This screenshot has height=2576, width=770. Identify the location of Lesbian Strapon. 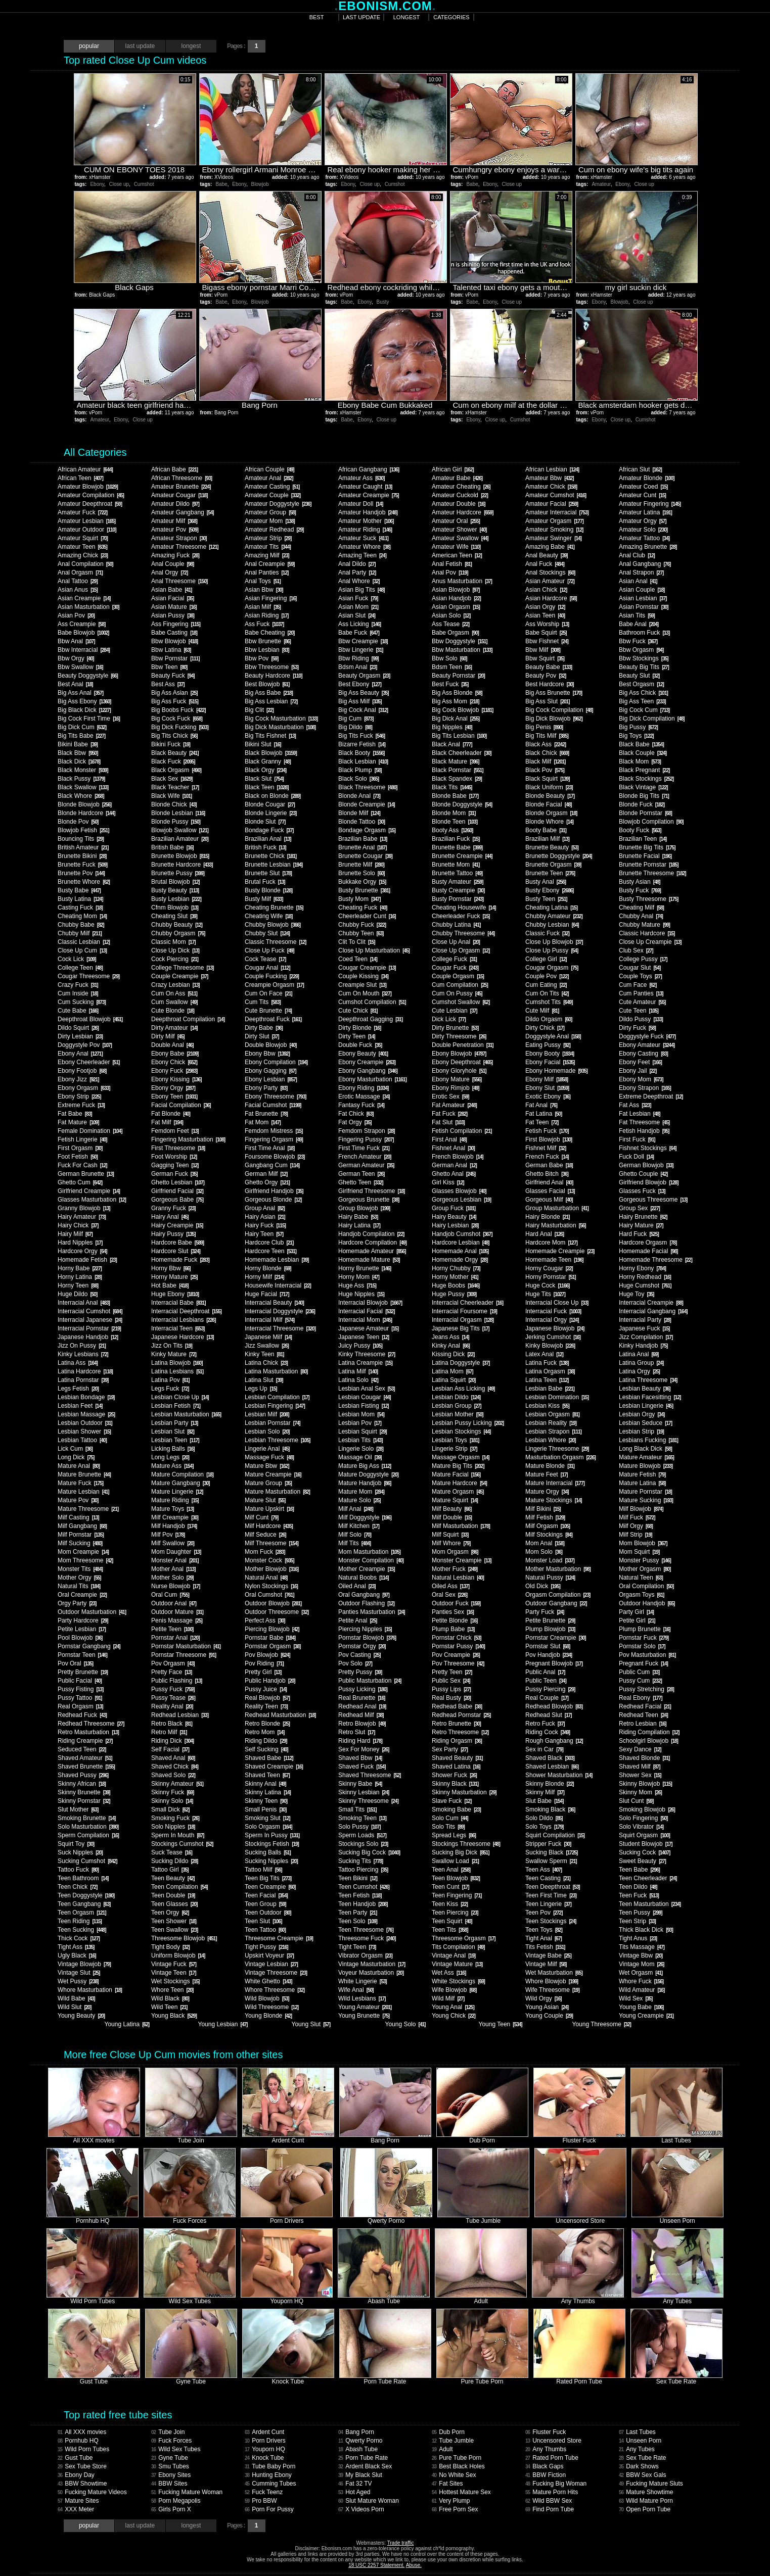
(553, 1431).